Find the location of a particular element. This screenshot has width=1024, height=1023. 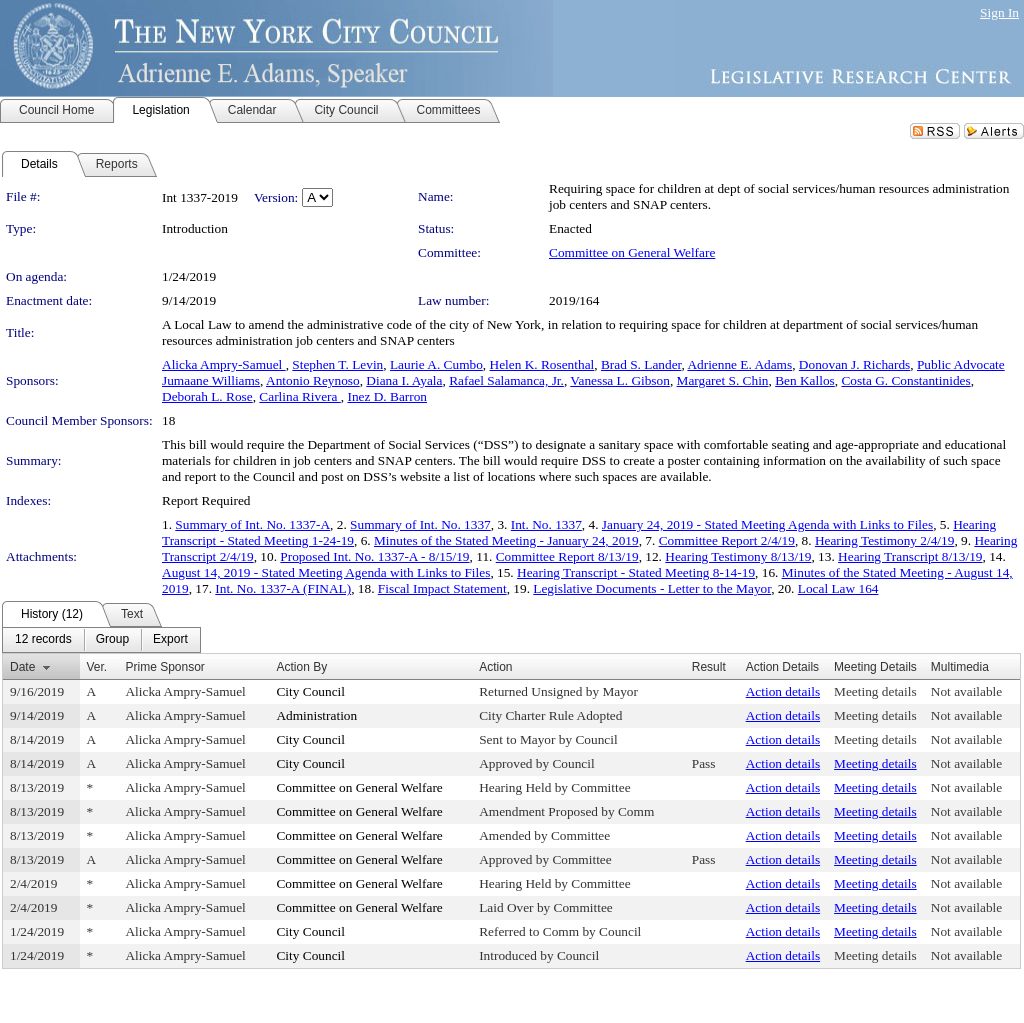

[menuitem] is located at coordinates (43, 640).